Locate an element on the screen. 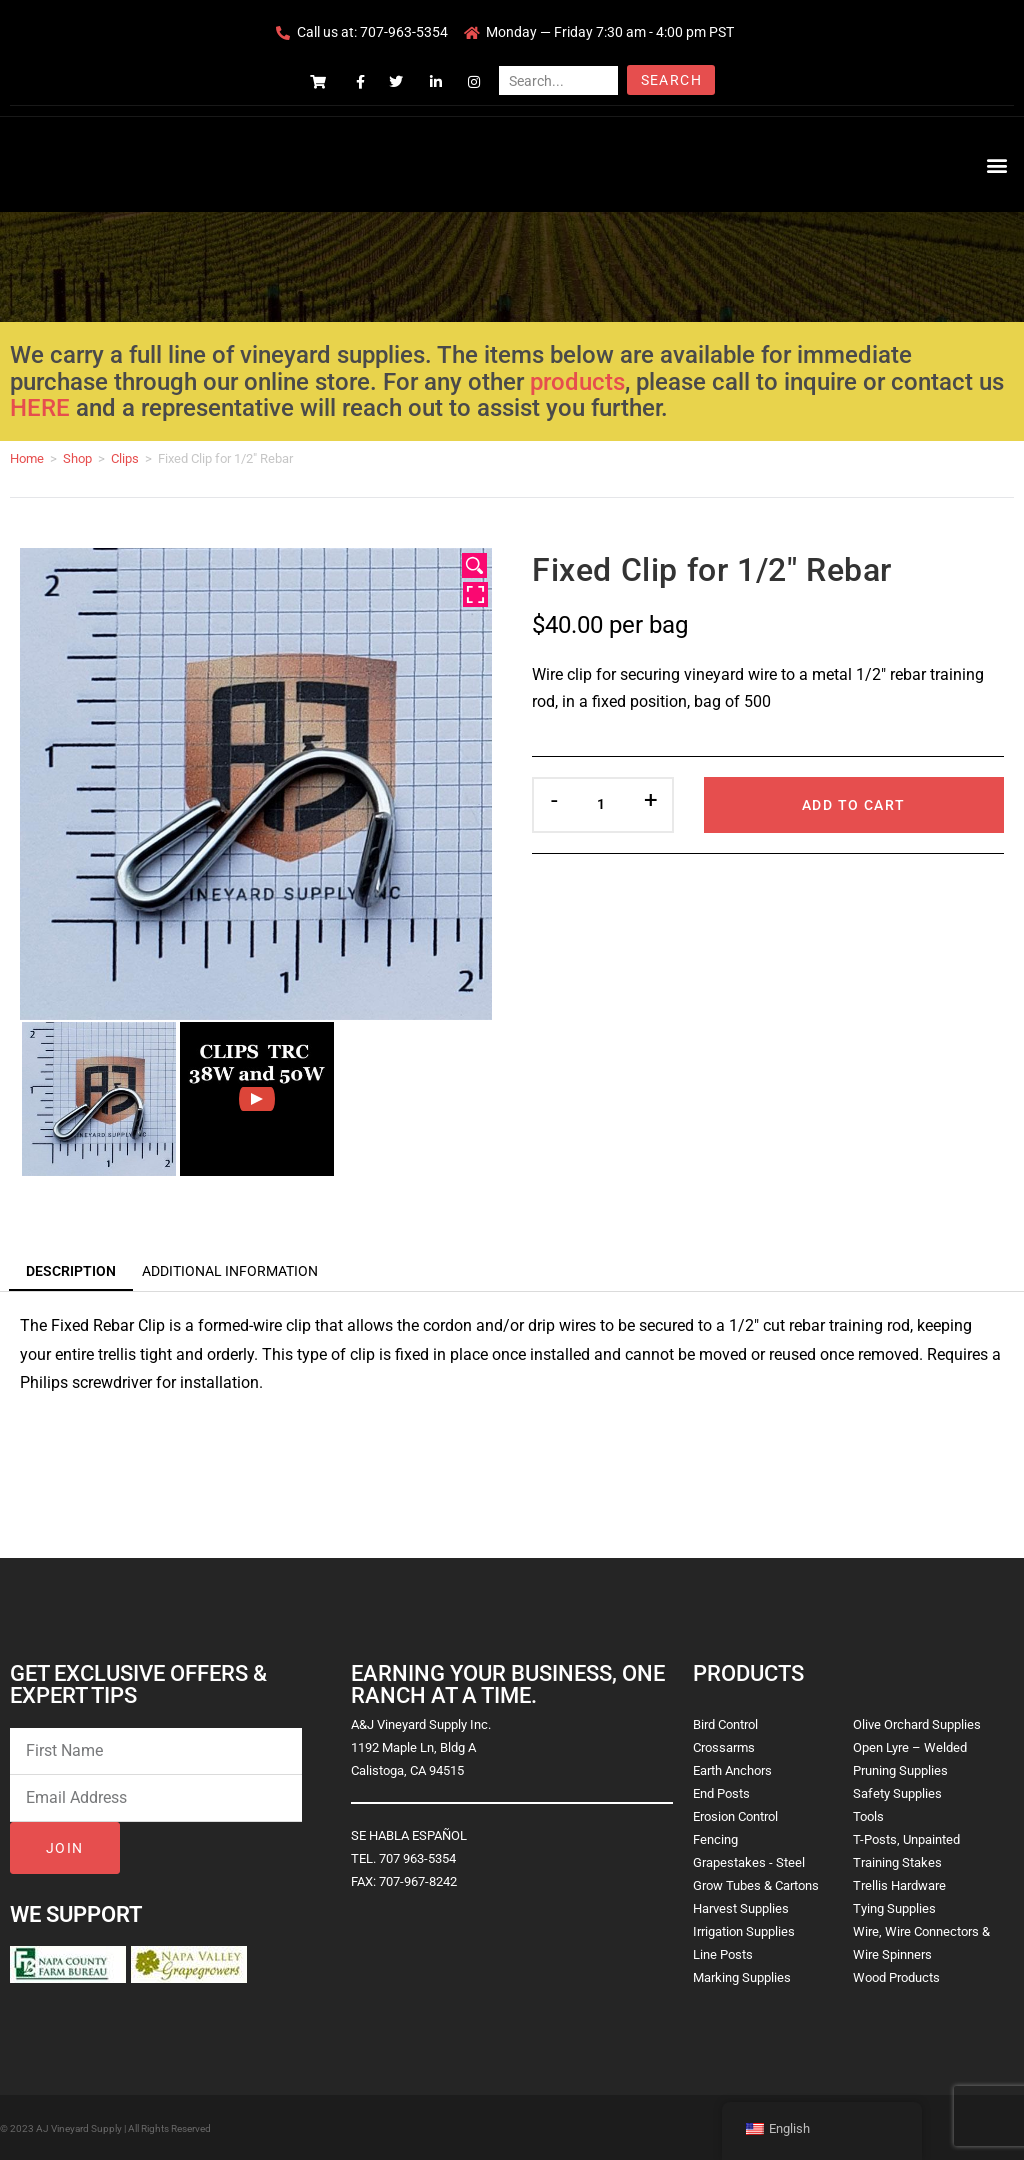 This screenshot has width=1024, height=2160. Add to cart is located at coordinates (853, 805).